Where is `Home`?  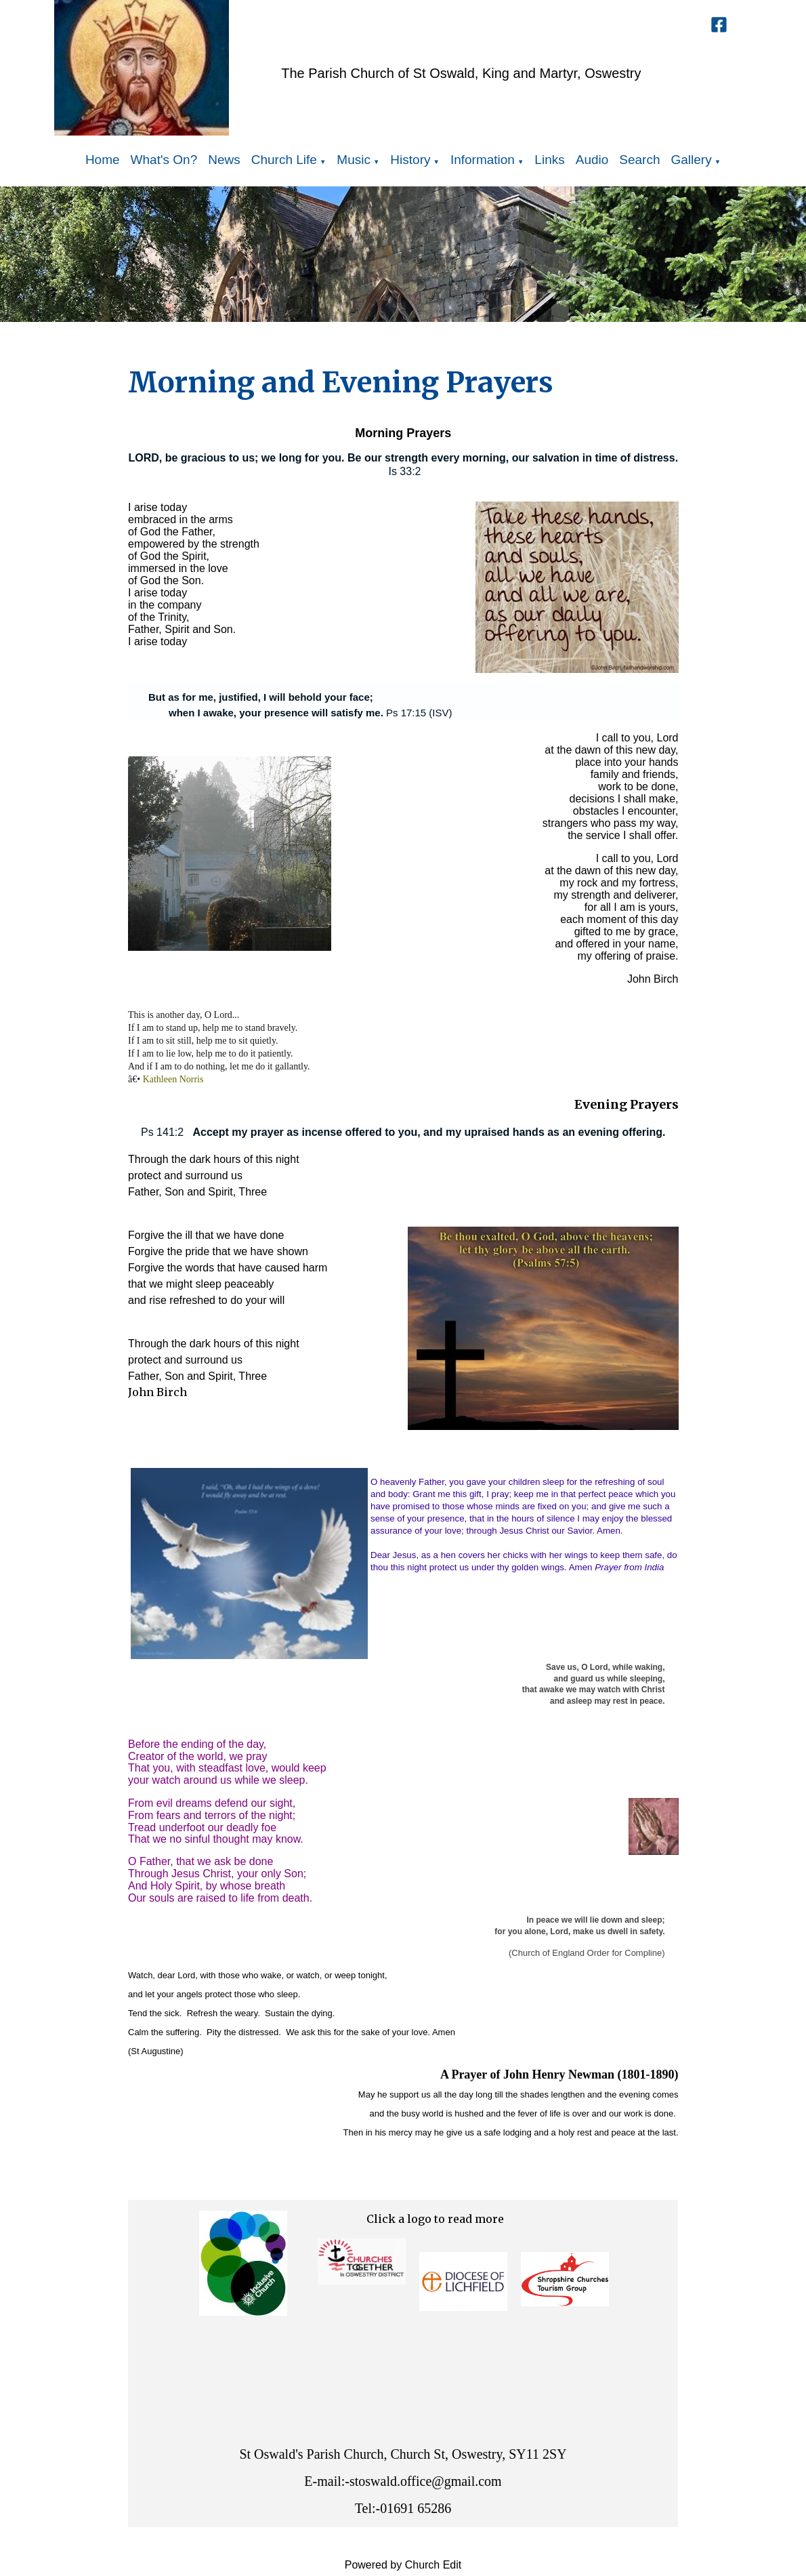
Home is located at coordinates (102, 159).